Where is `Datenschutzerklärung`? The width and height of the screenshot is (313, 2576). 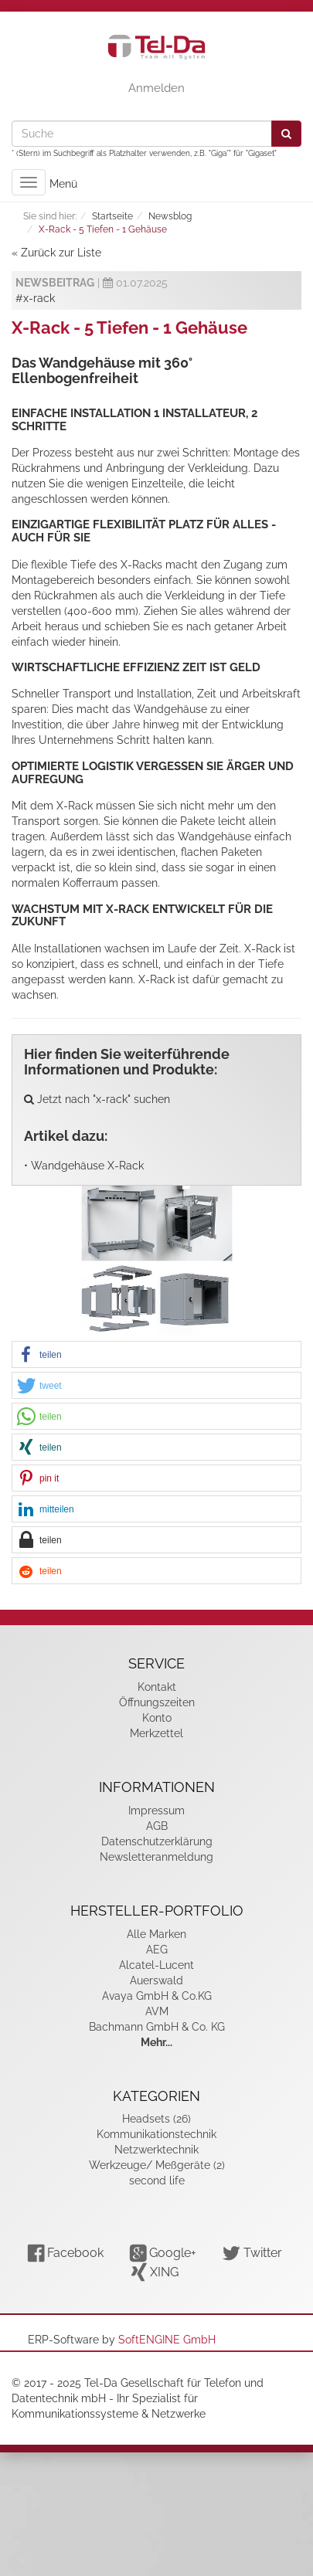
Datenschutzerklärung is located at coordinates (157, 1841).